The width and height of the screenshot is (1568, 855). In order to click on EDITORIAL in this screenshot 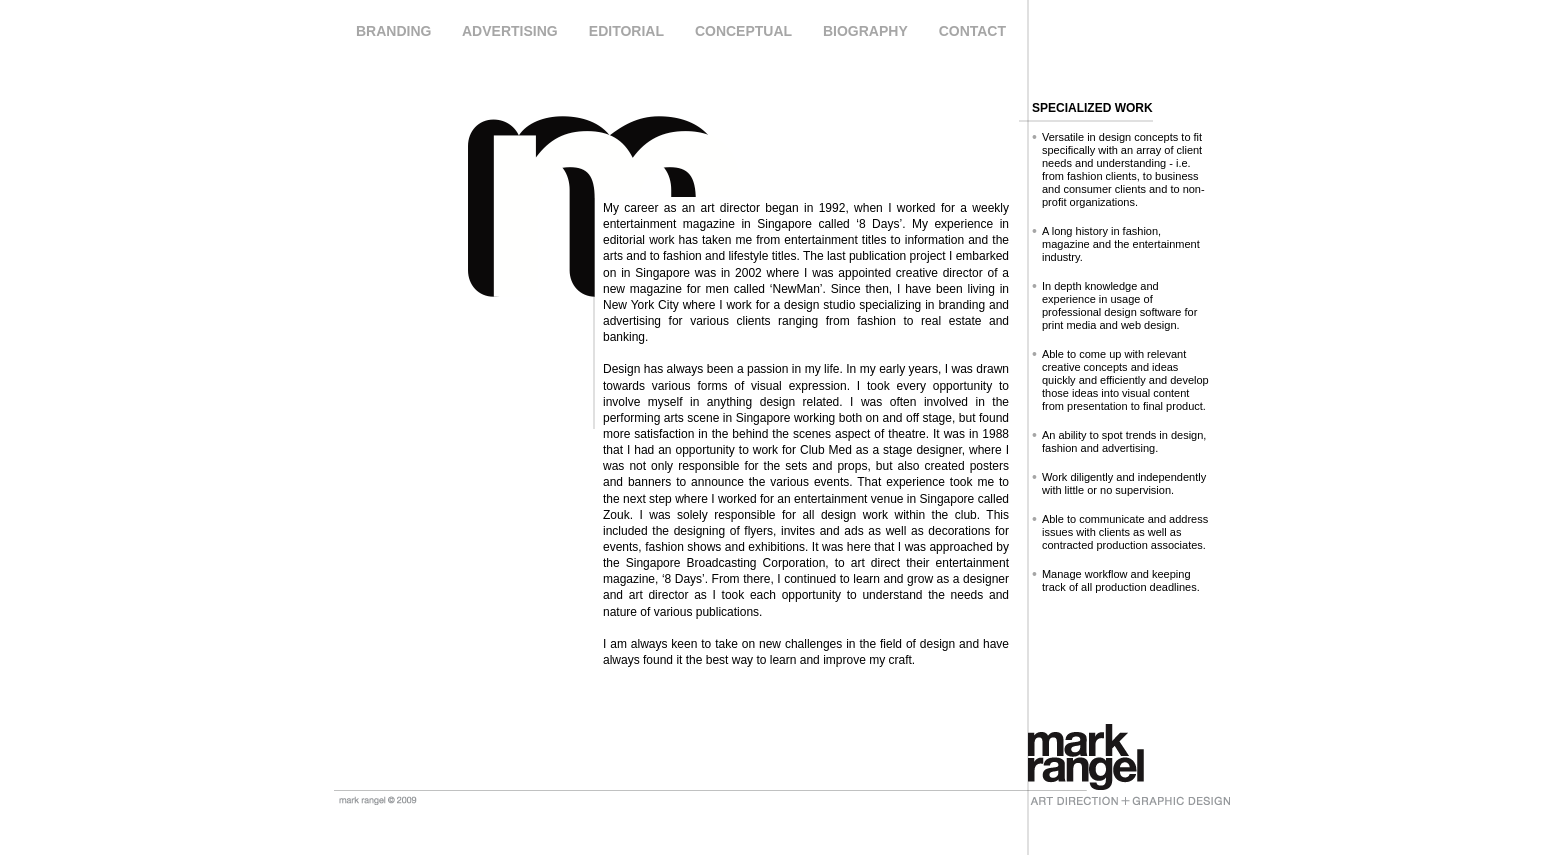, I will do `click(626, 31)`.